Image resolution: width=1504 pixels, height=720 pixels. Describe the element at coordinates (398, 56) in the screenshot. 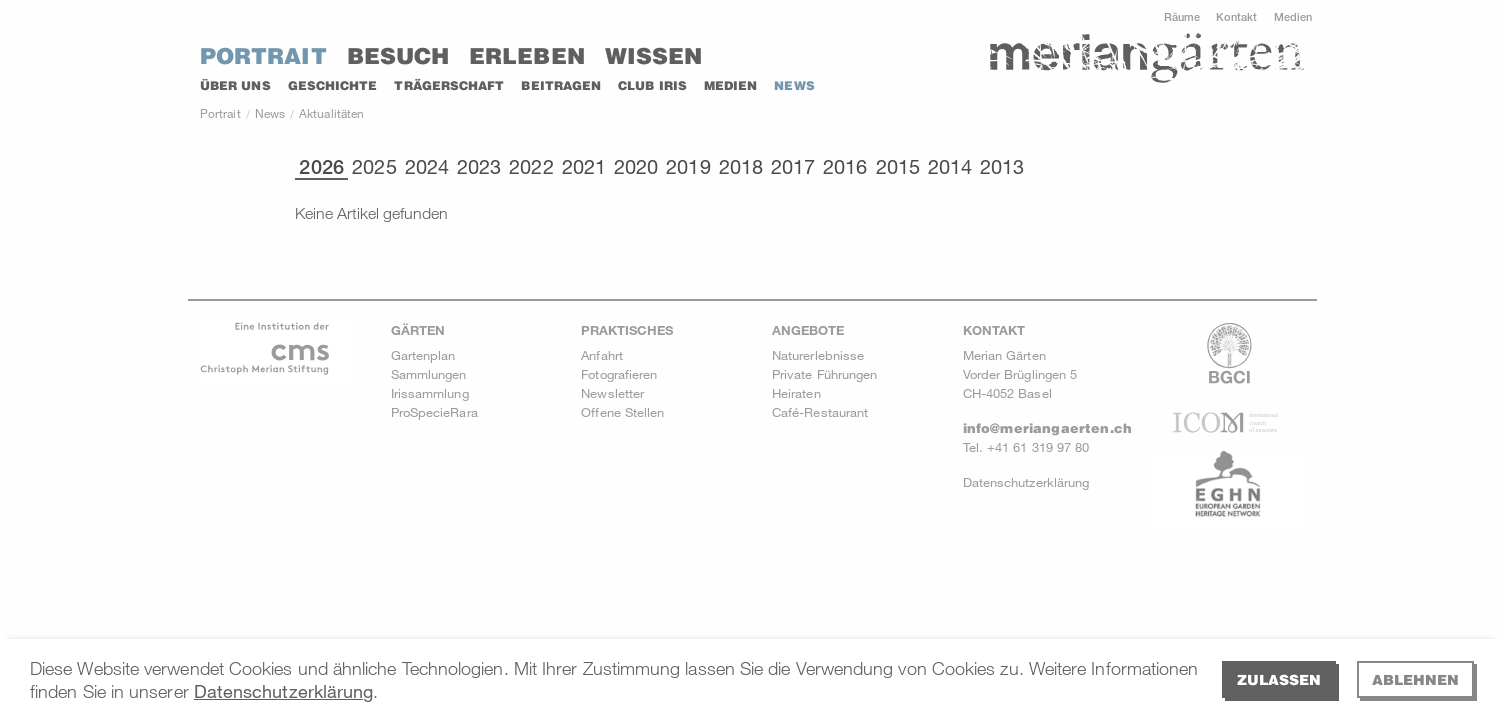

I see `Besuch` at that location.